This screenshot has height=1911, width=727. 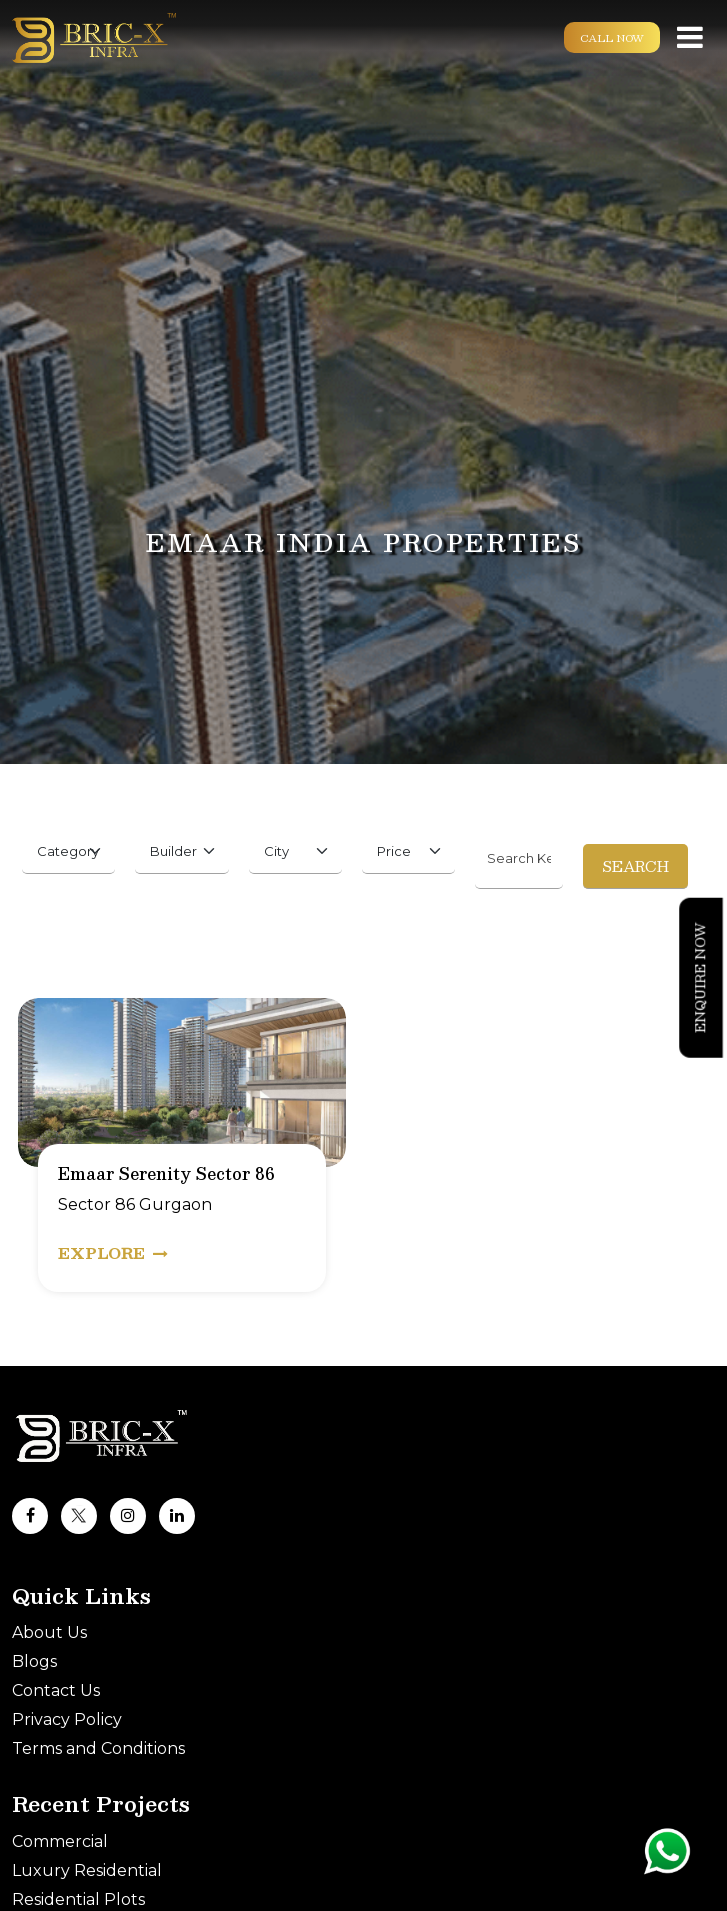 What do you see at coordinates (56, 1690) in the screenshot?
I see `Contact Us` at bounding box center [56, 1690].